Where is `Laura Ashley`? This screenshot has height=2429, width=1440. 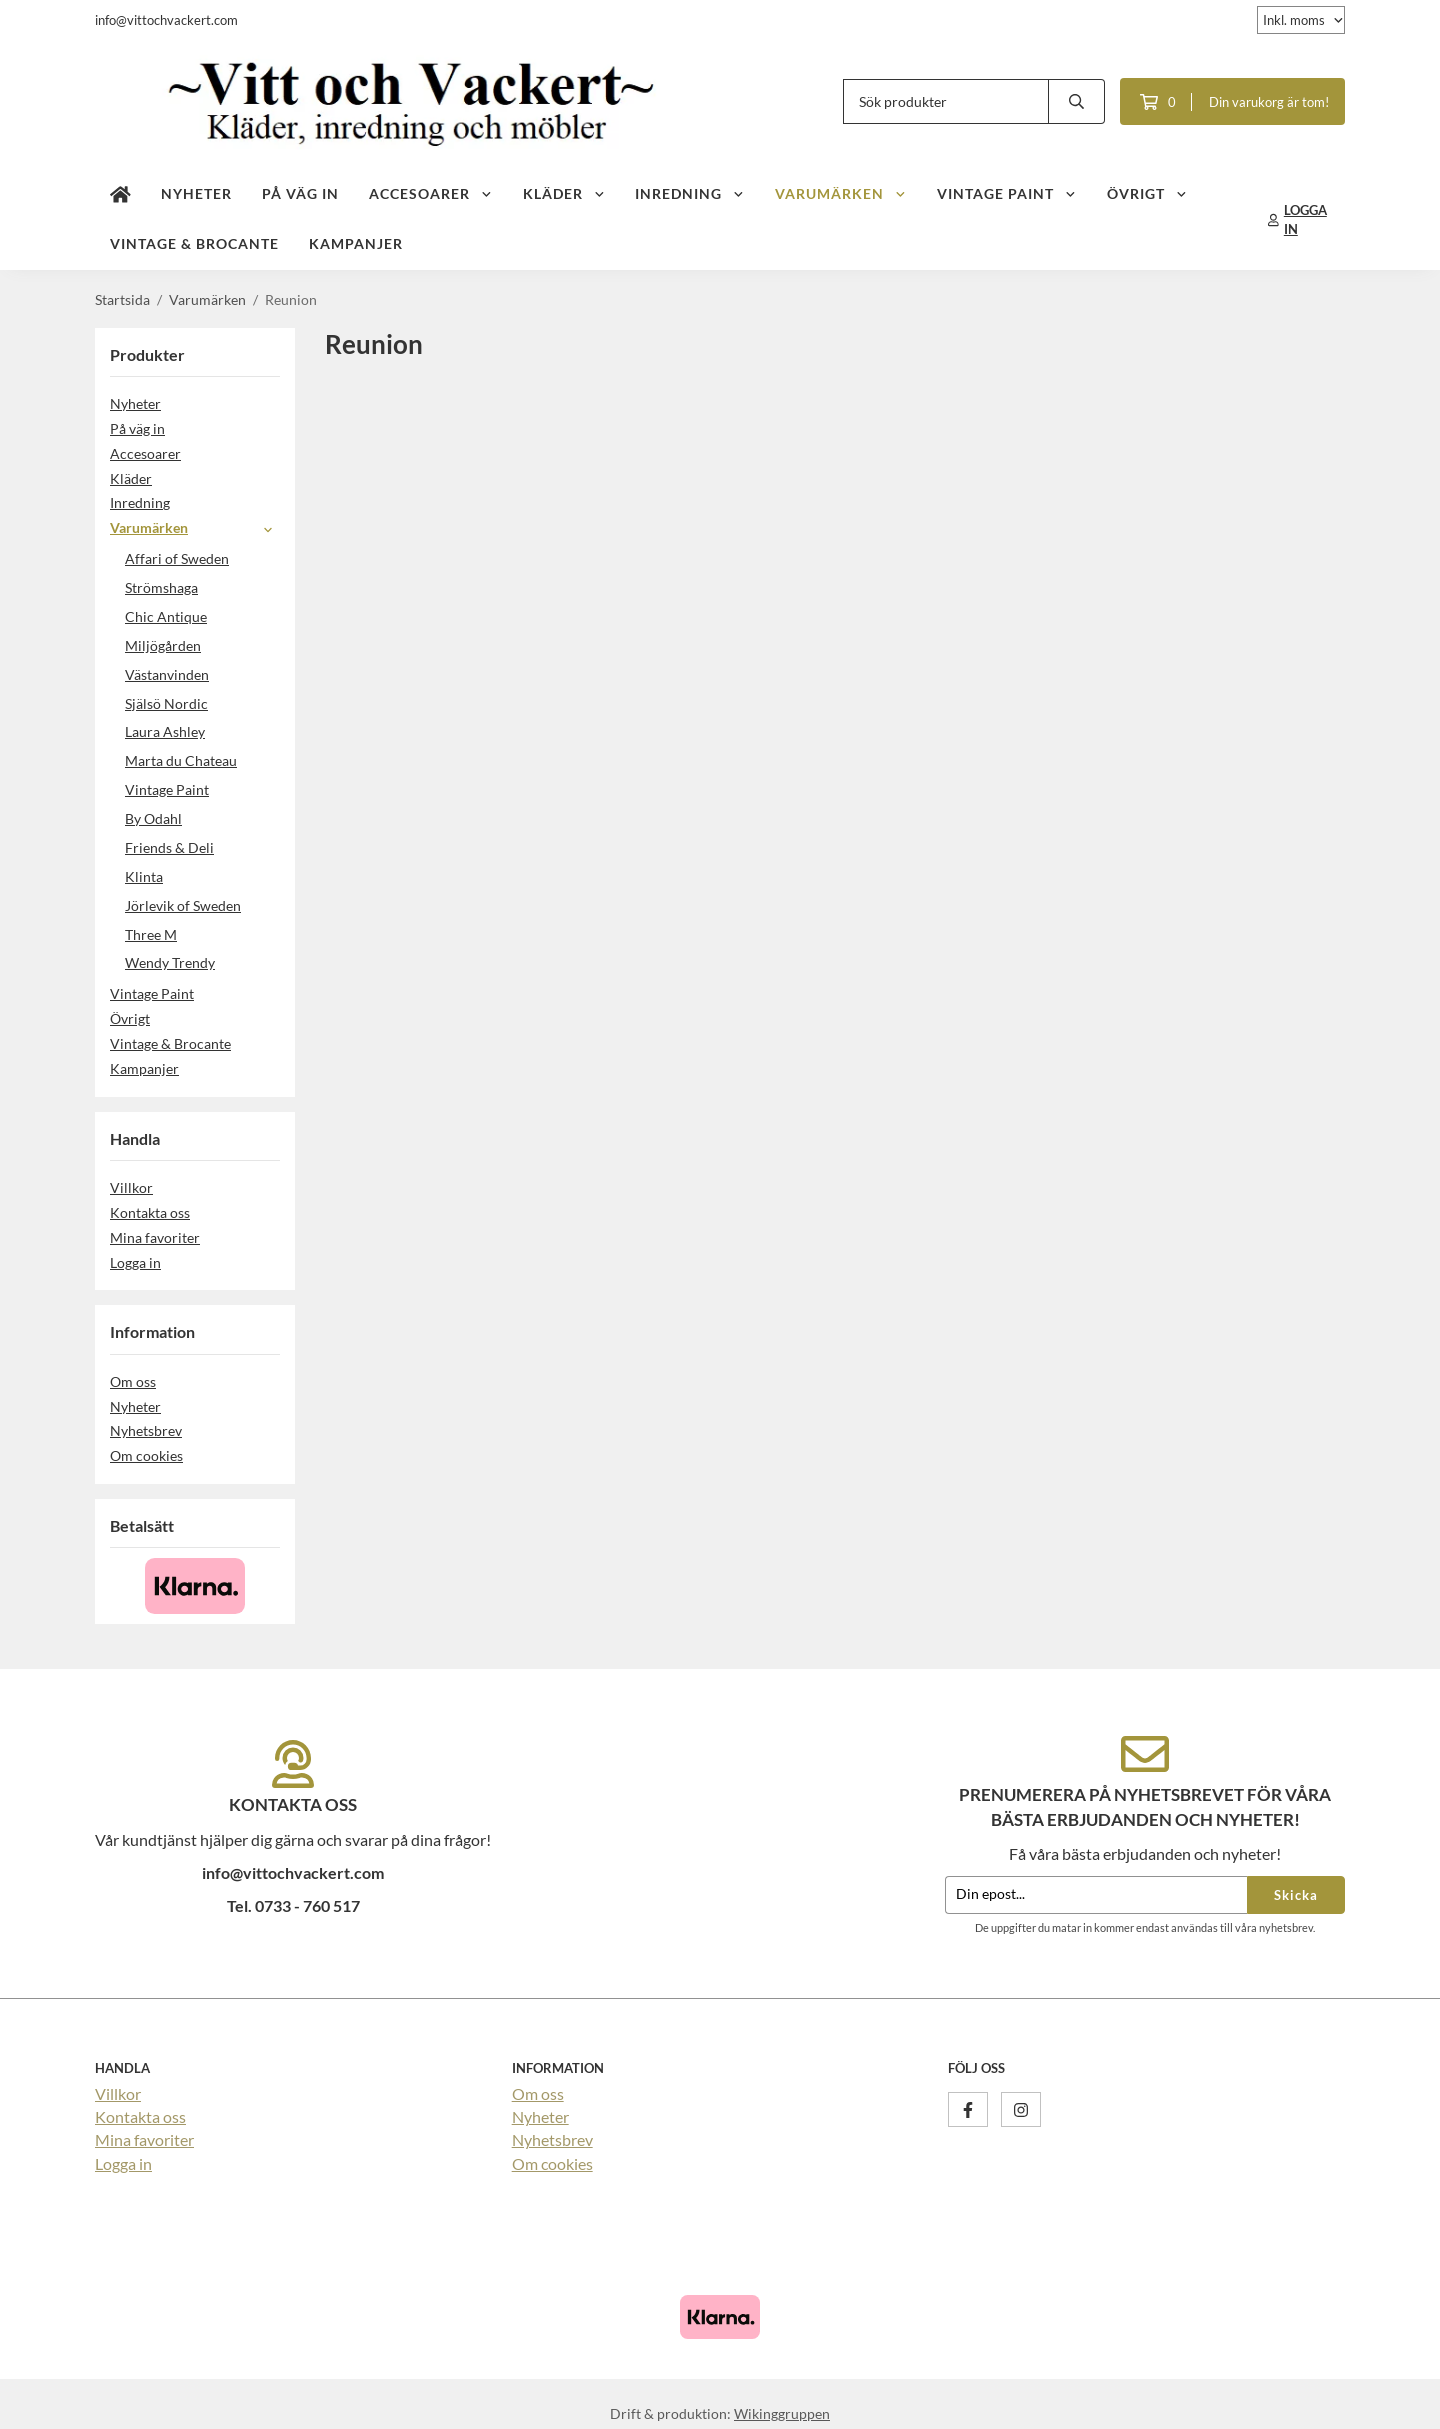
Laura Ashley is located at coordinates (165, 731).